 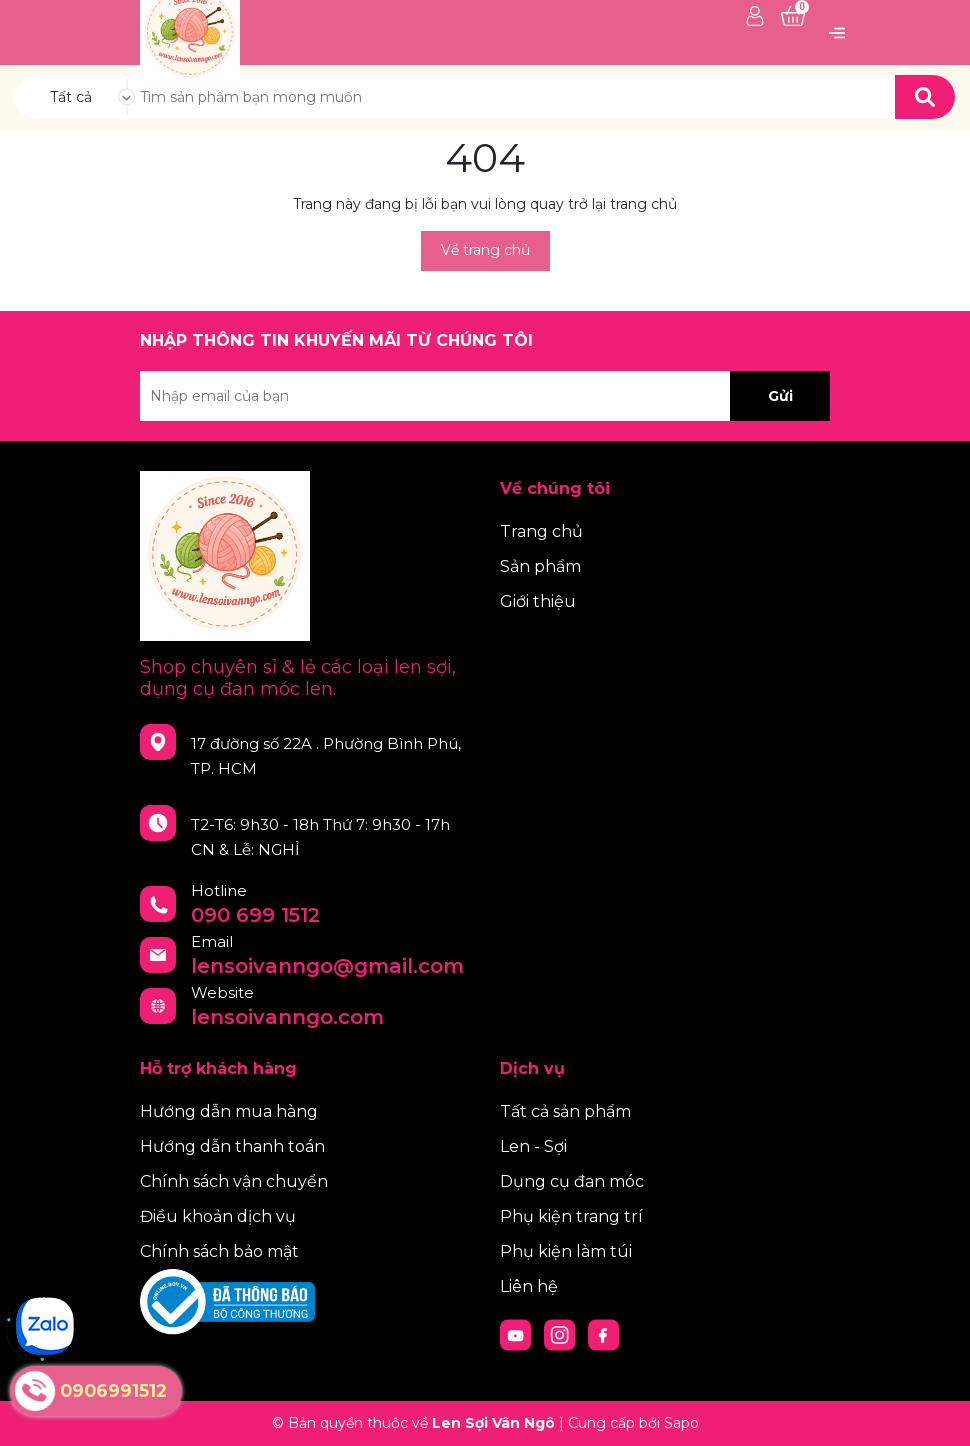 What do you see at coordinates (327, 966) in the screenshot?
I see `lensoivanngo@gmail.com` at bounding box center [327, 966].